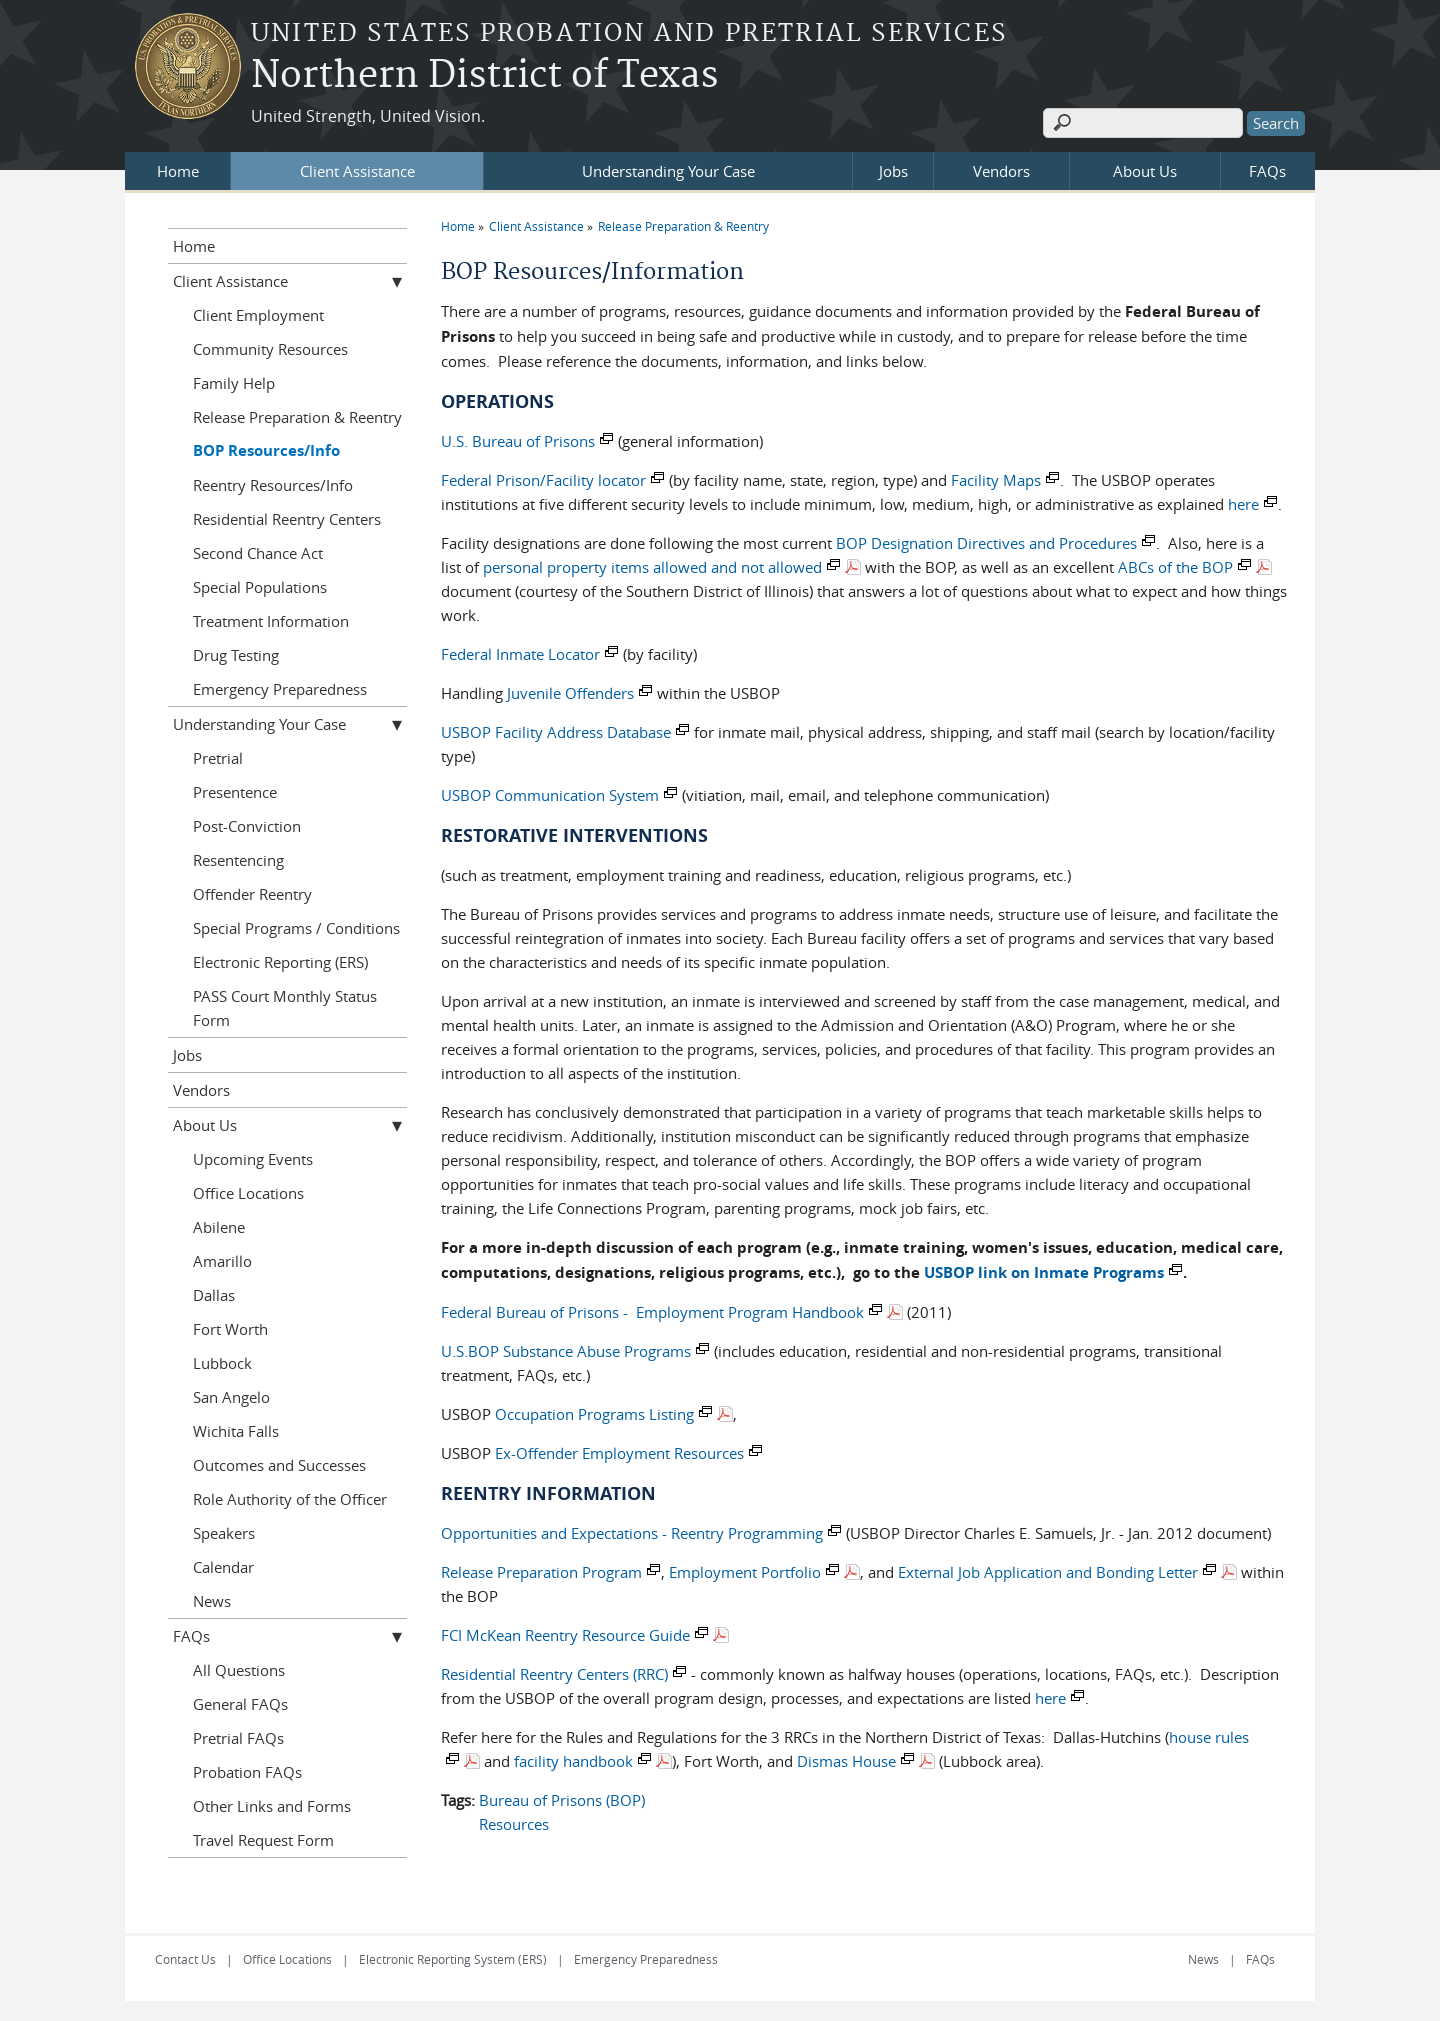 Image resolution: width=1440 pixels, height=2021 pixels. Describe the element at coordinates (296, 928) in the screenshot. I see `Special Programs / Conditions` at that location.